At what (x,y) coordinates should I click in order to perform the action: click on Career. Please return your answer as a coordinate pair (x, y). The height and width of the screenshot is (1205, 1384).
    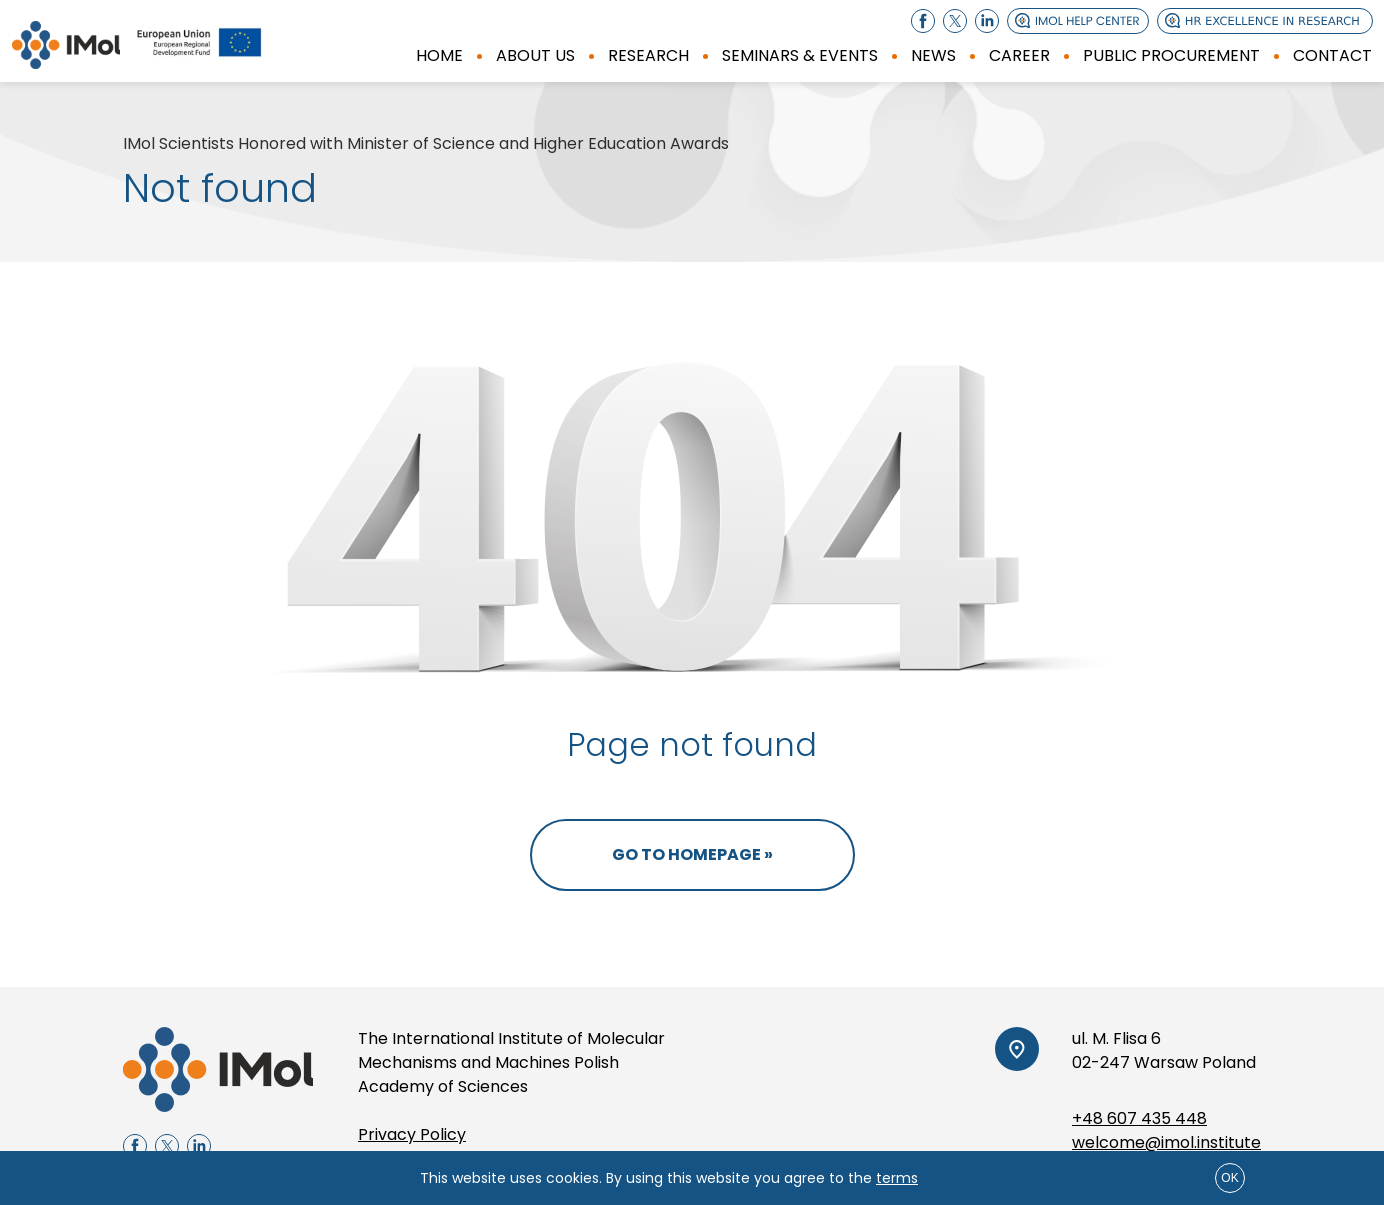
    Looking at the image, I should click on (1019, 55).